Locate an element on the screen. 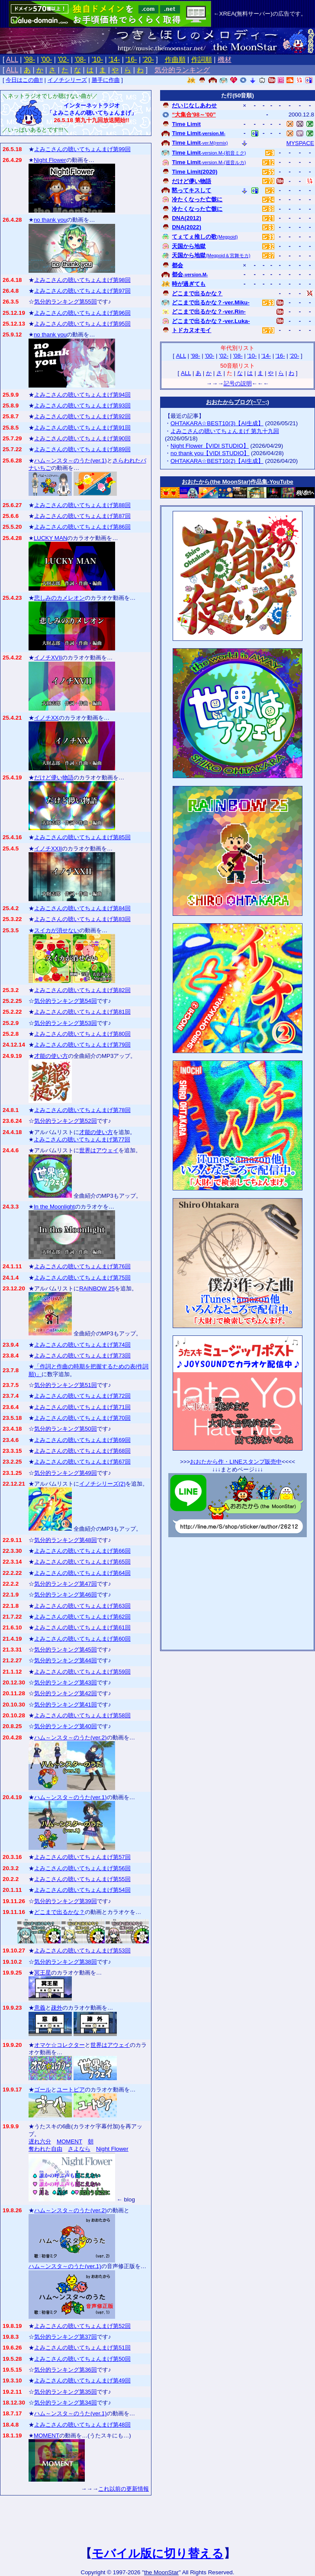 This screenshot has height=2576, width=315. “大集合'98～'00” is located at coordinates (193, 114).